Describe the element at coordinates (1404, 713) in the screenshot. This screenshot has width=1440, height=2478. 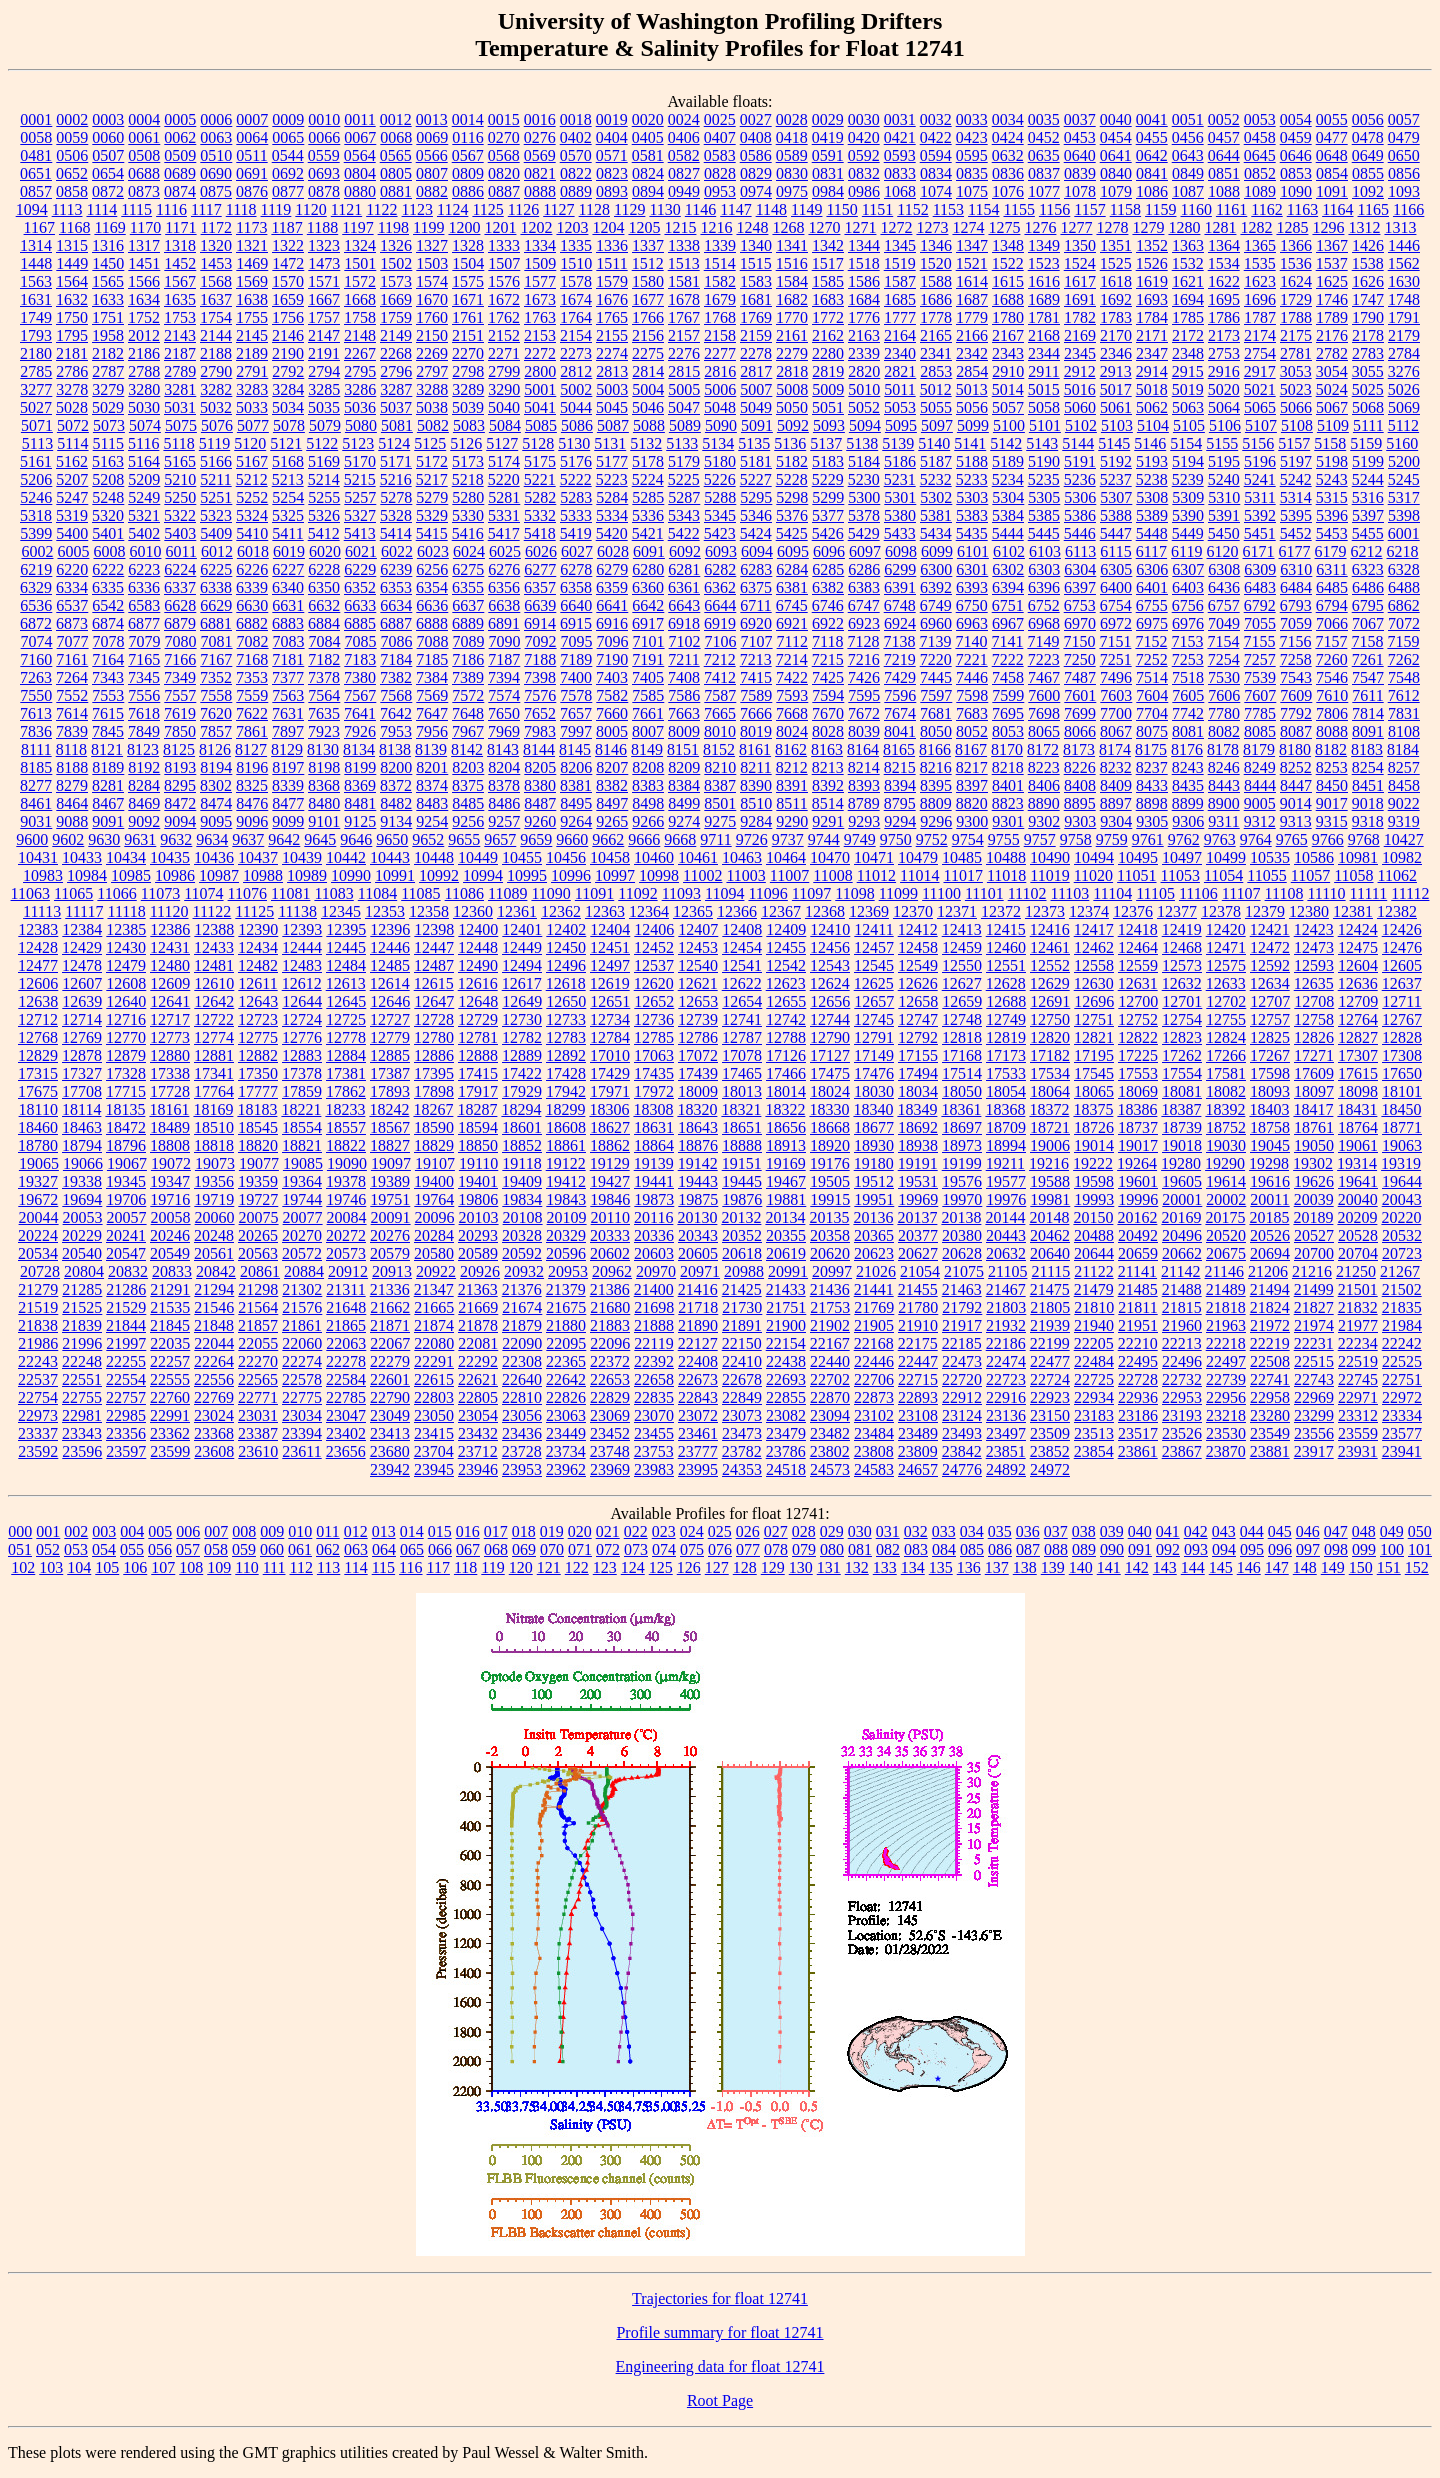
I see `7831` at that location.